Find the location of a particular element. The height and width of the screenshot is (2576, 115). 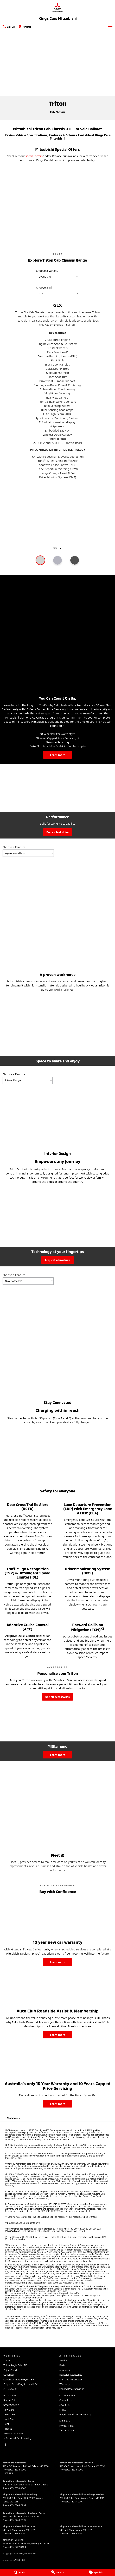

Fleet is located at coordinates (6, 2423).